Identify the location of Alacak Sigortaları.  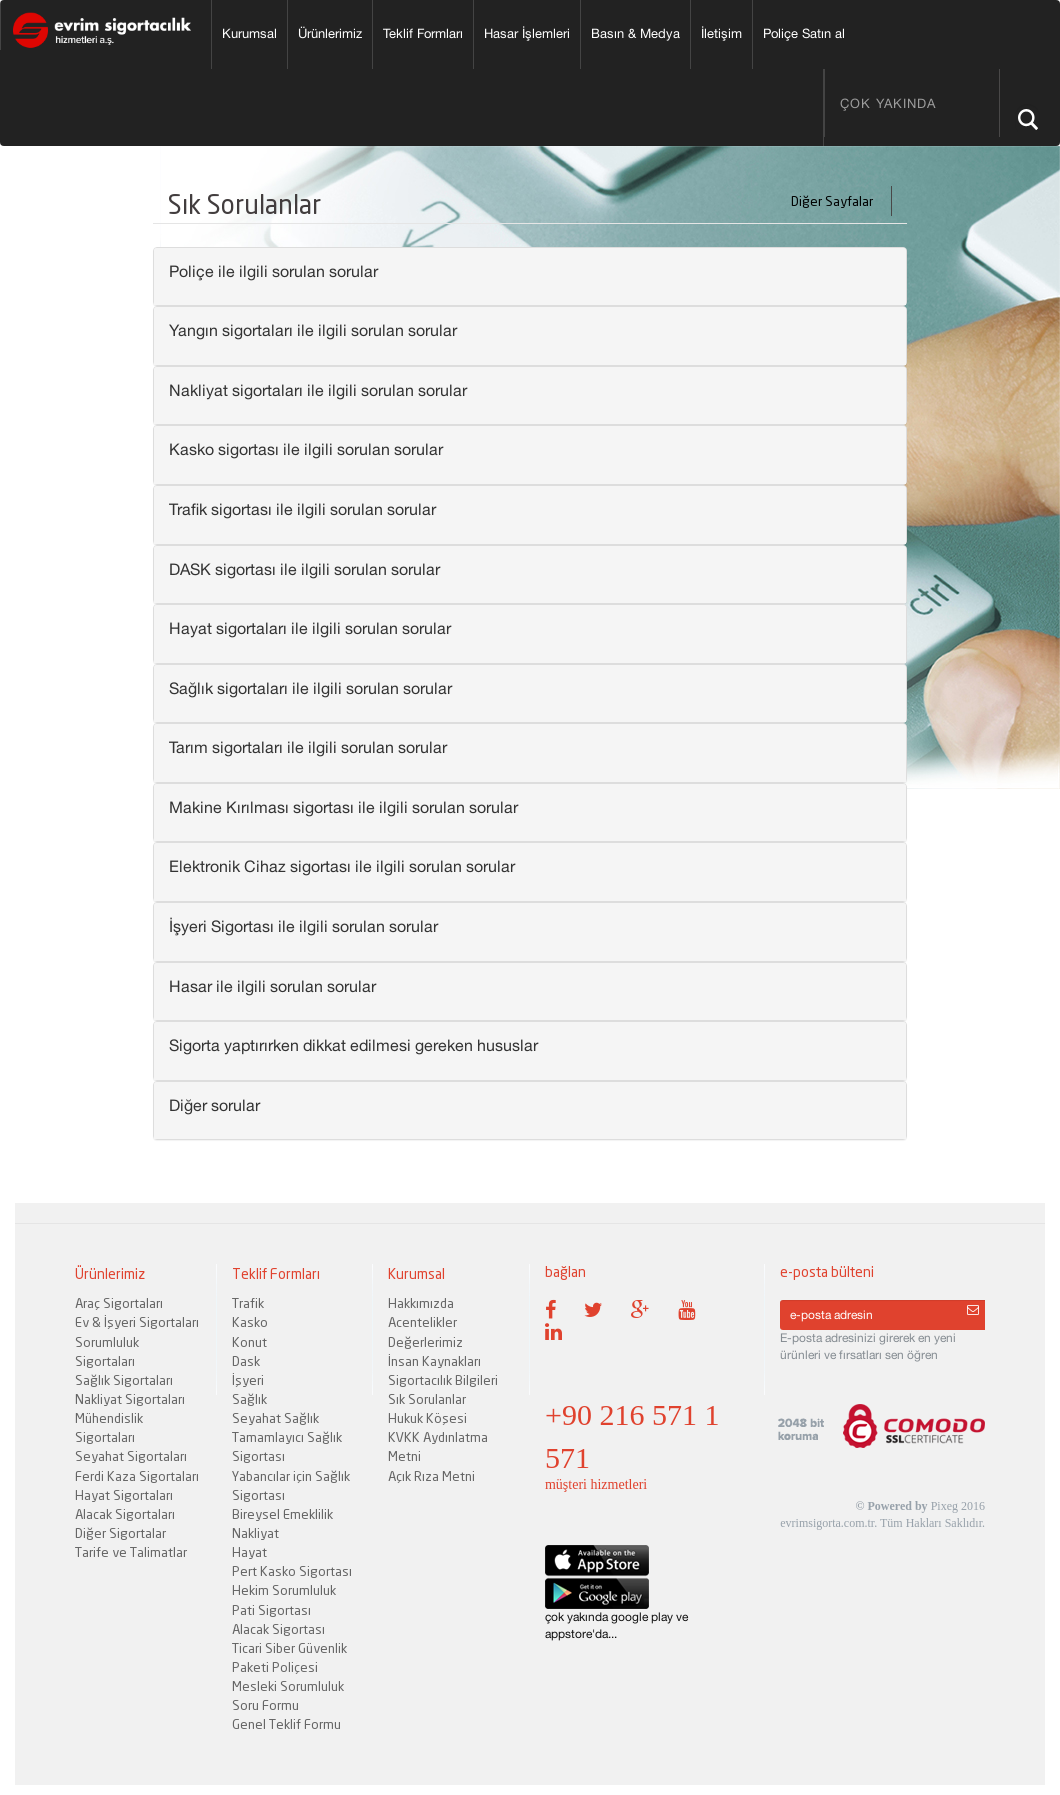
(125, 1514).